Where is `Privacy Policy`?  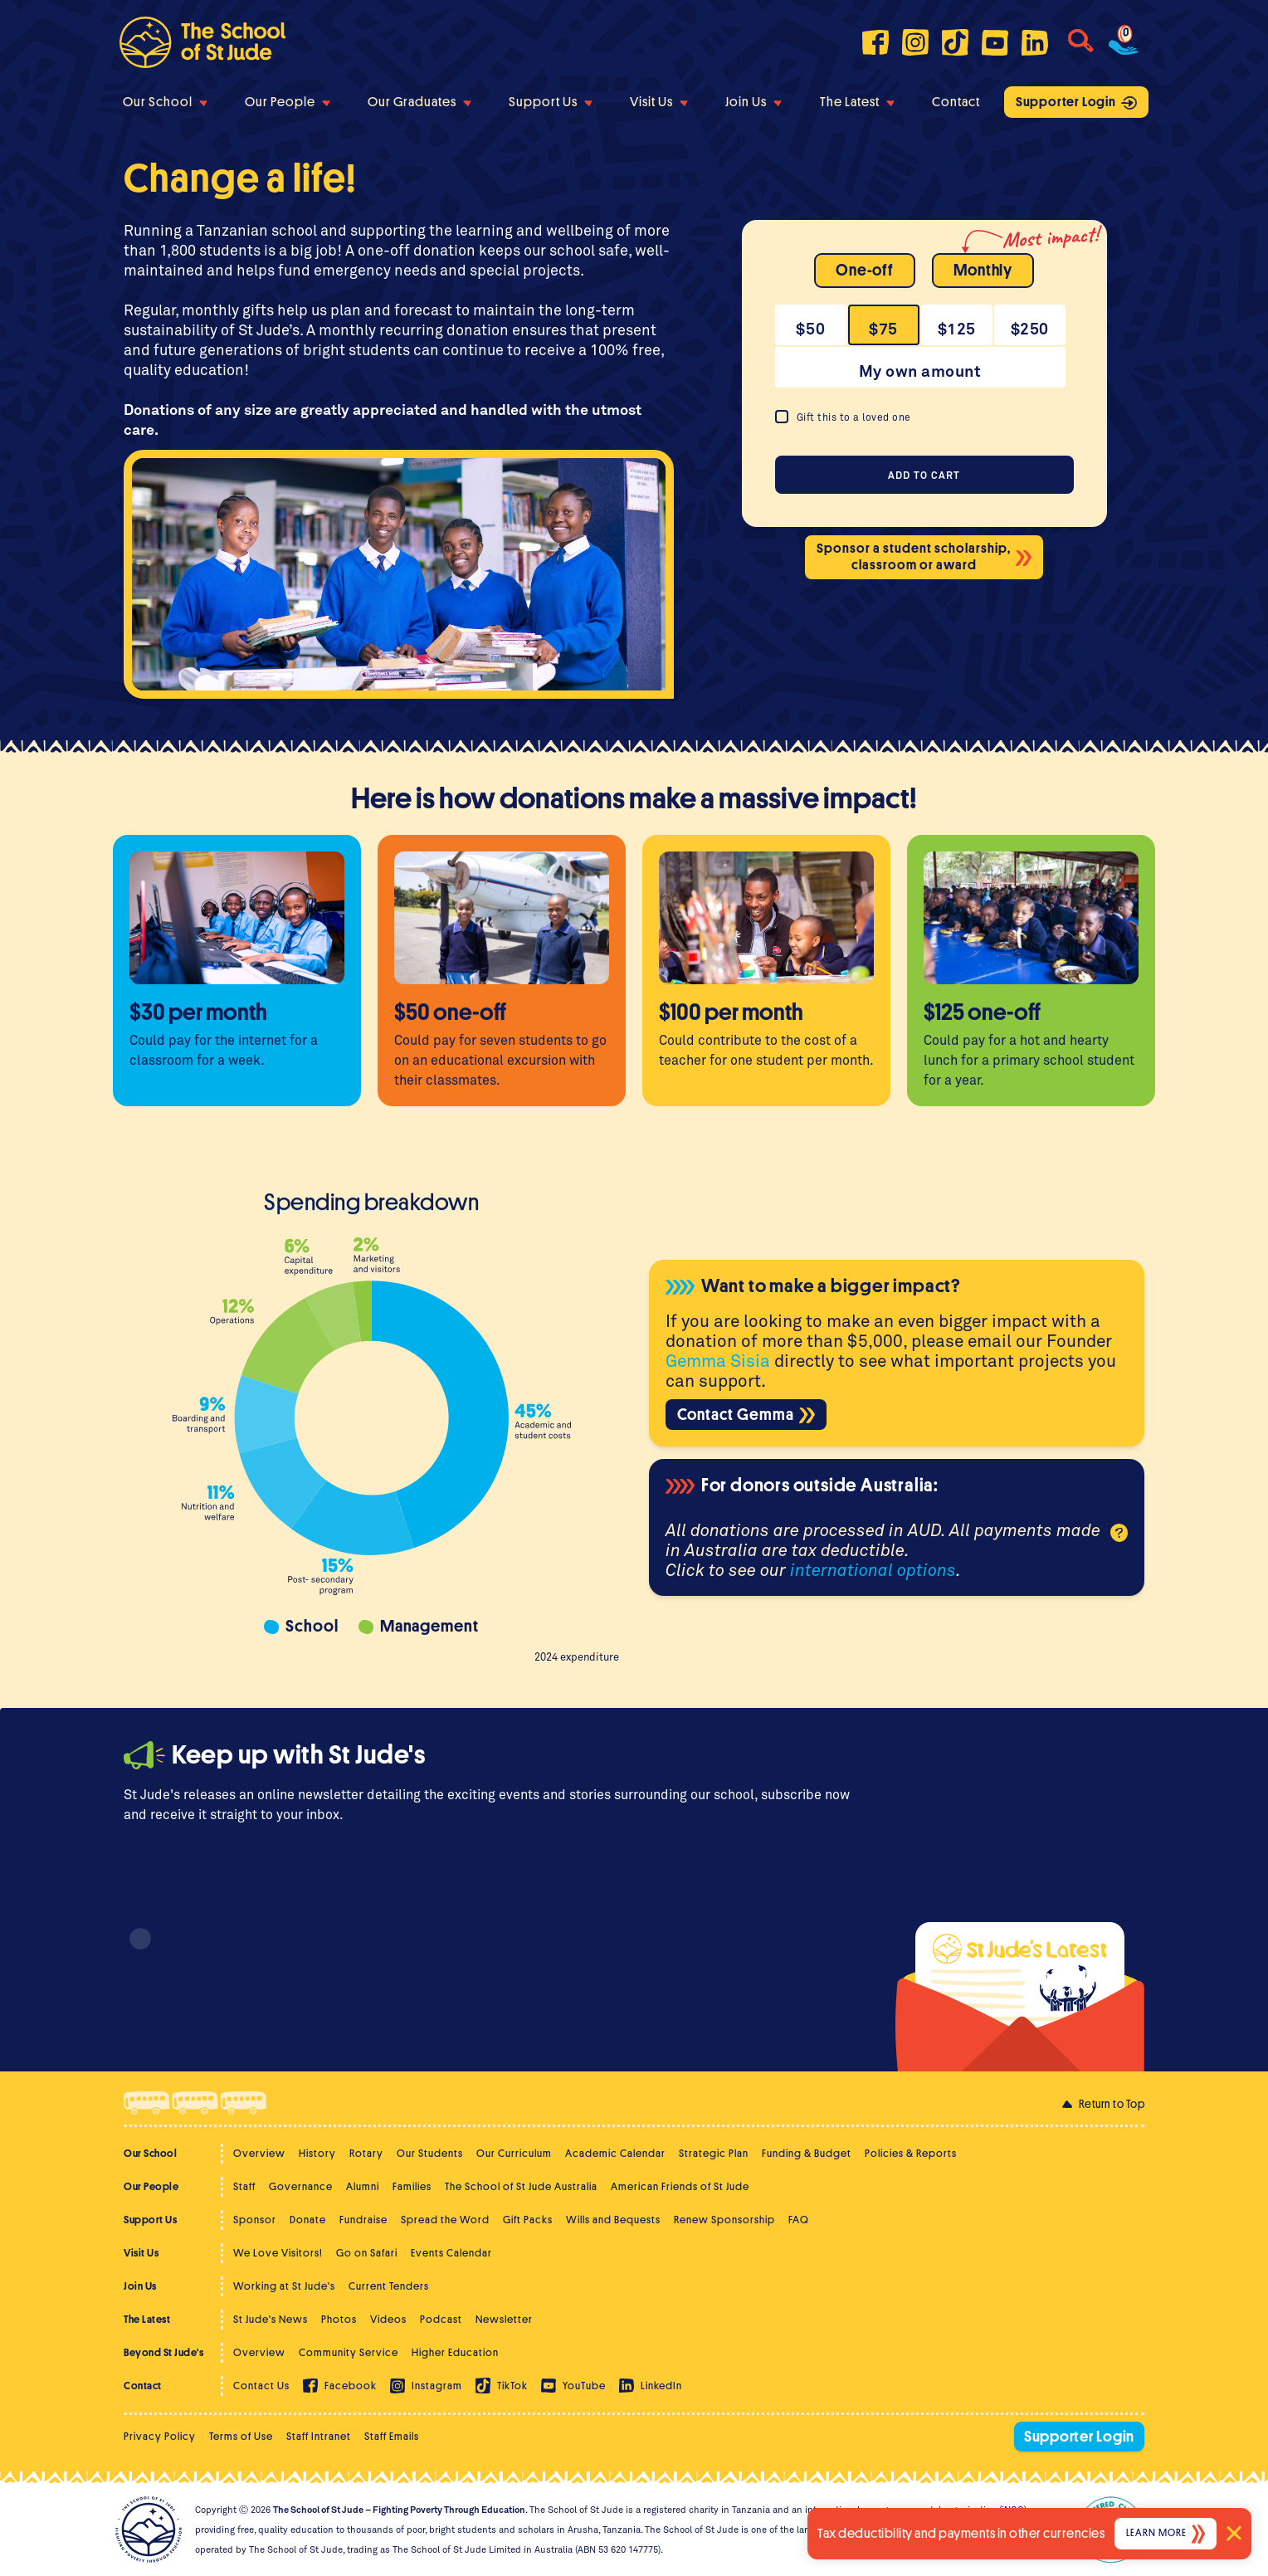
Privacy Policy is located at coordinates (160, 2436).